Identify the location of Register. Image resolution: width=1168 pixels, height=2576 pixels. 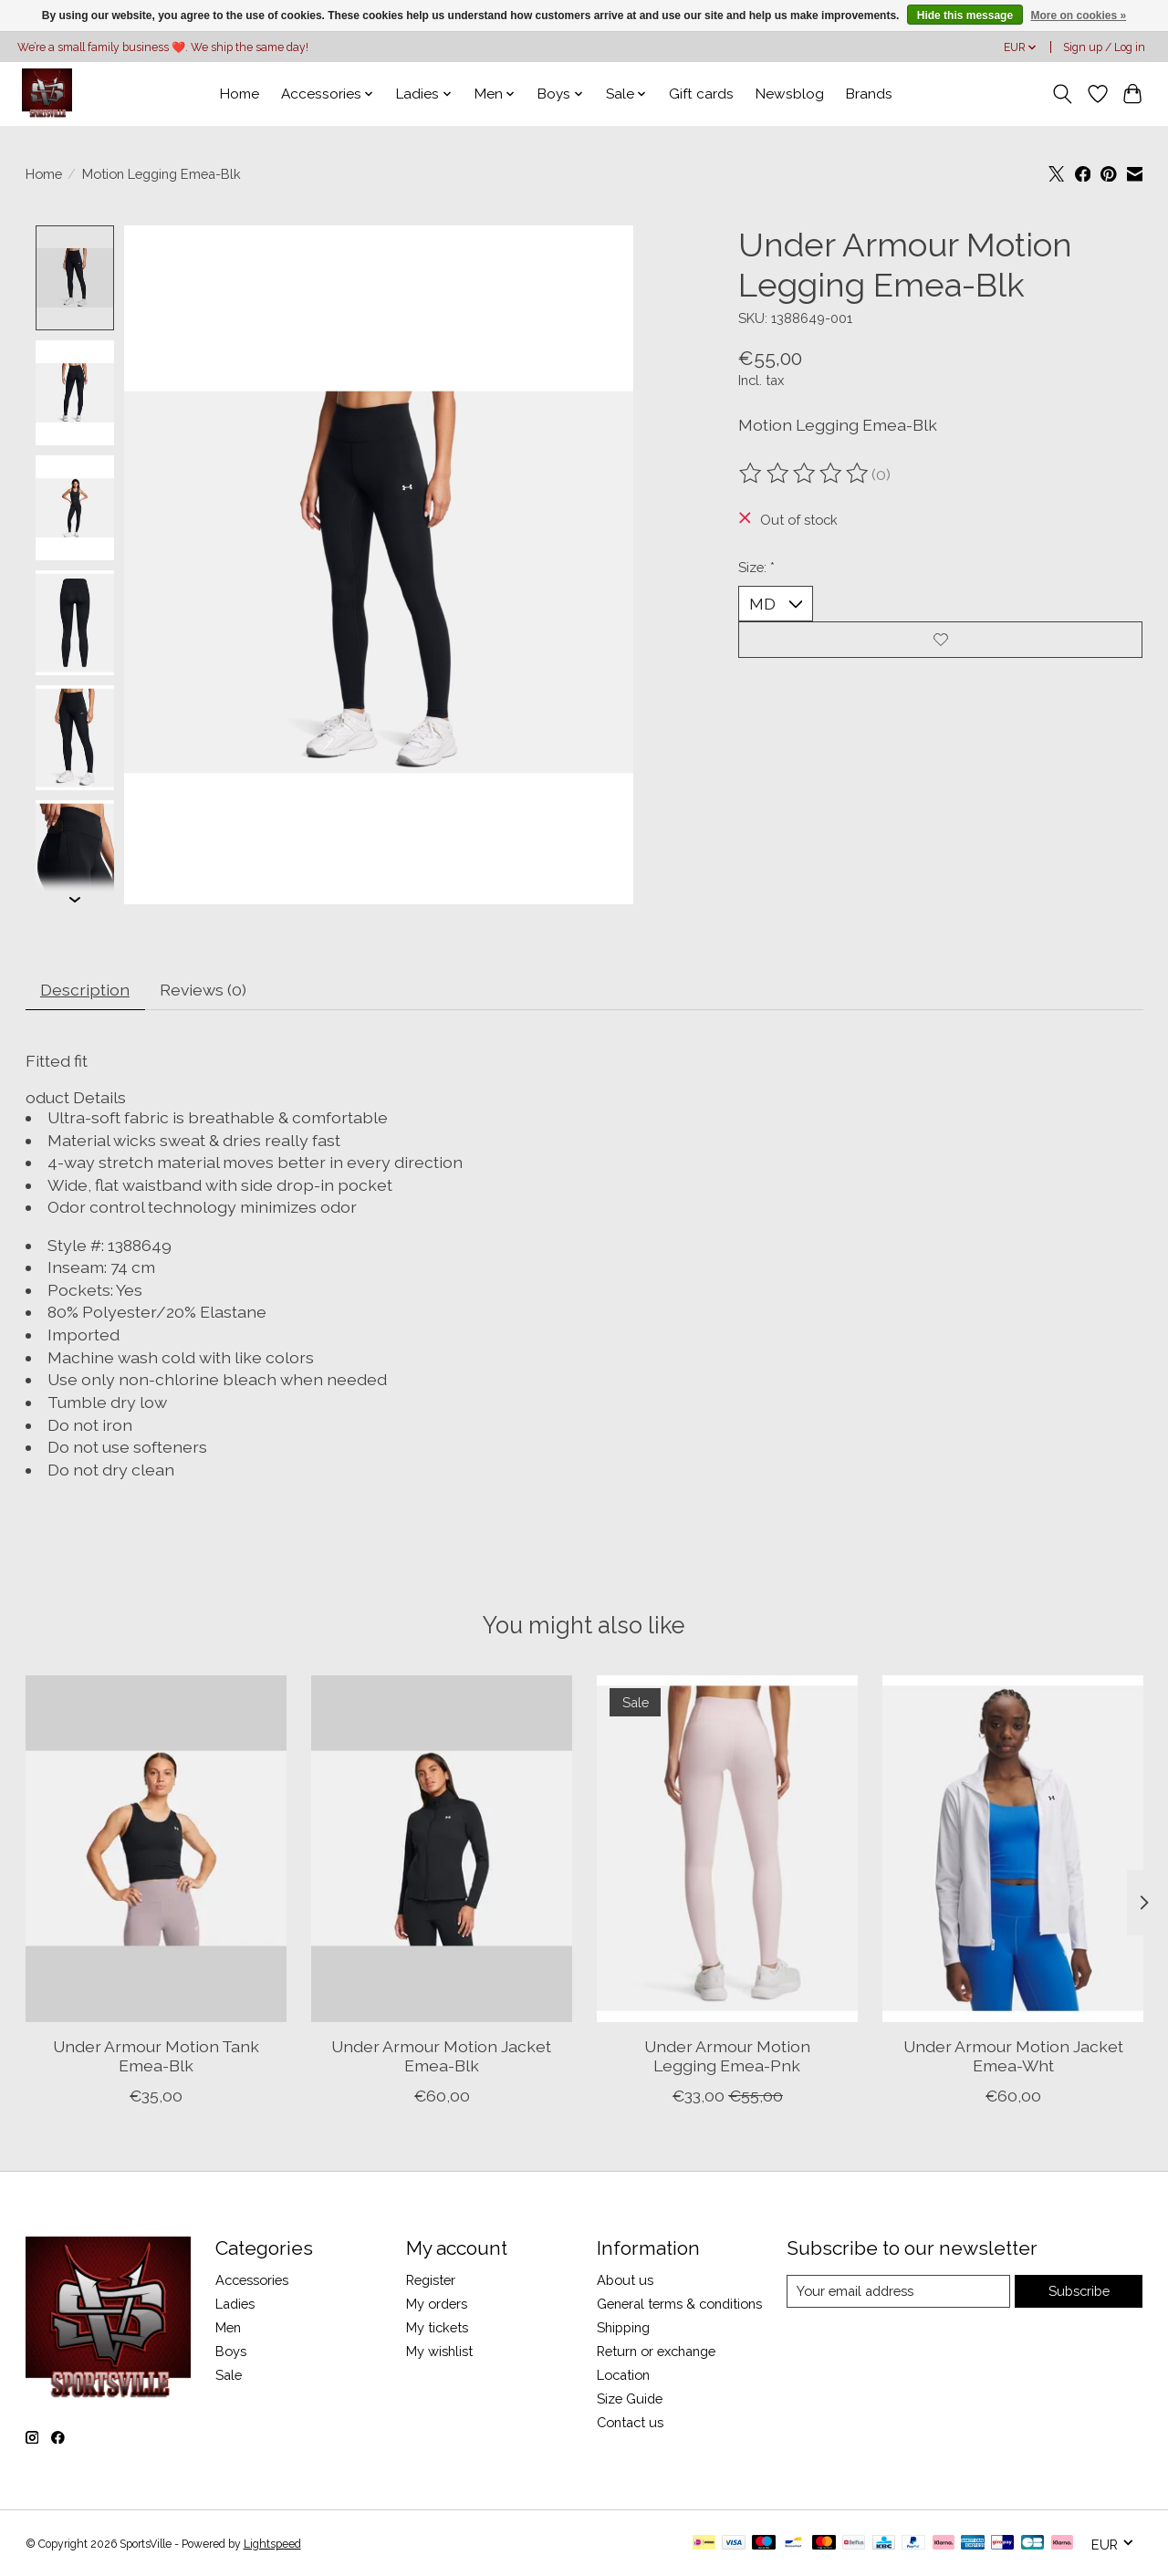
(430, 2280).